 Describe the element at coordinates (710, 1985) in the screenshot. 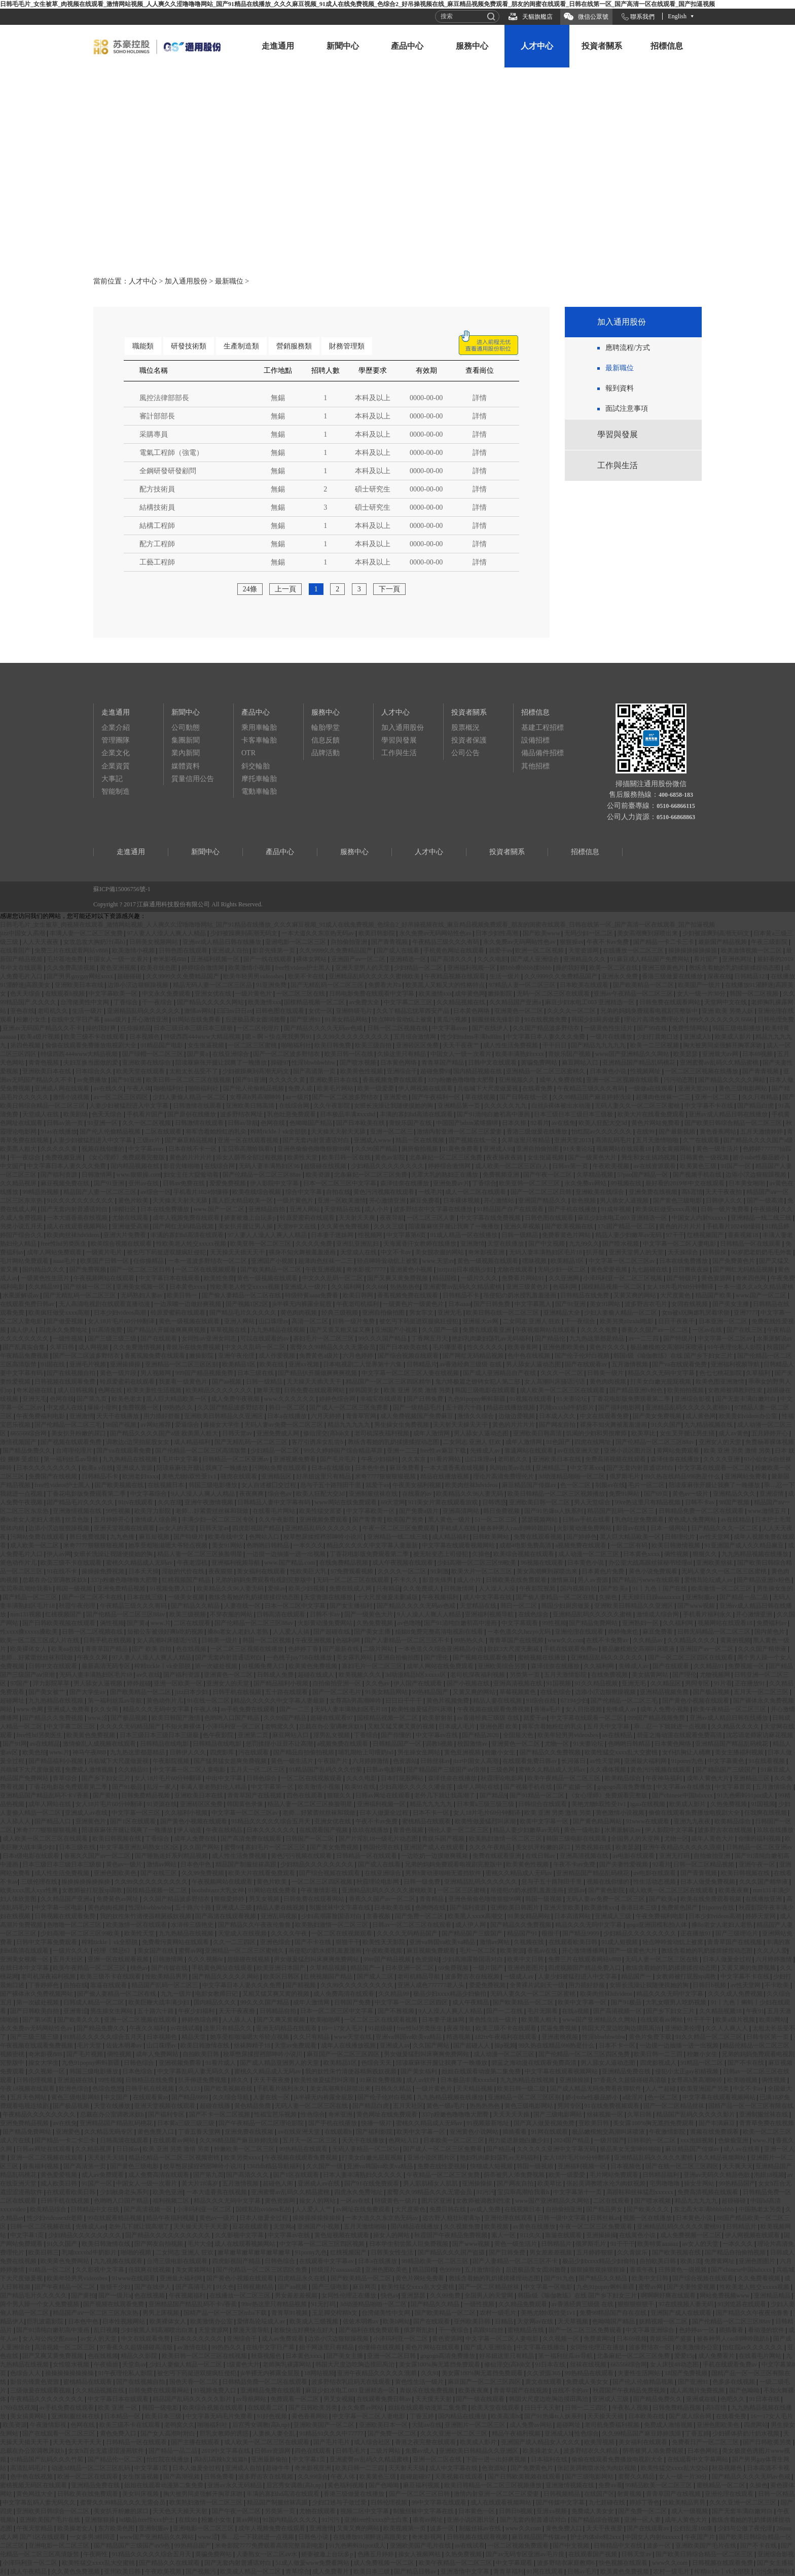

I see `日韩日b视频` at that location.